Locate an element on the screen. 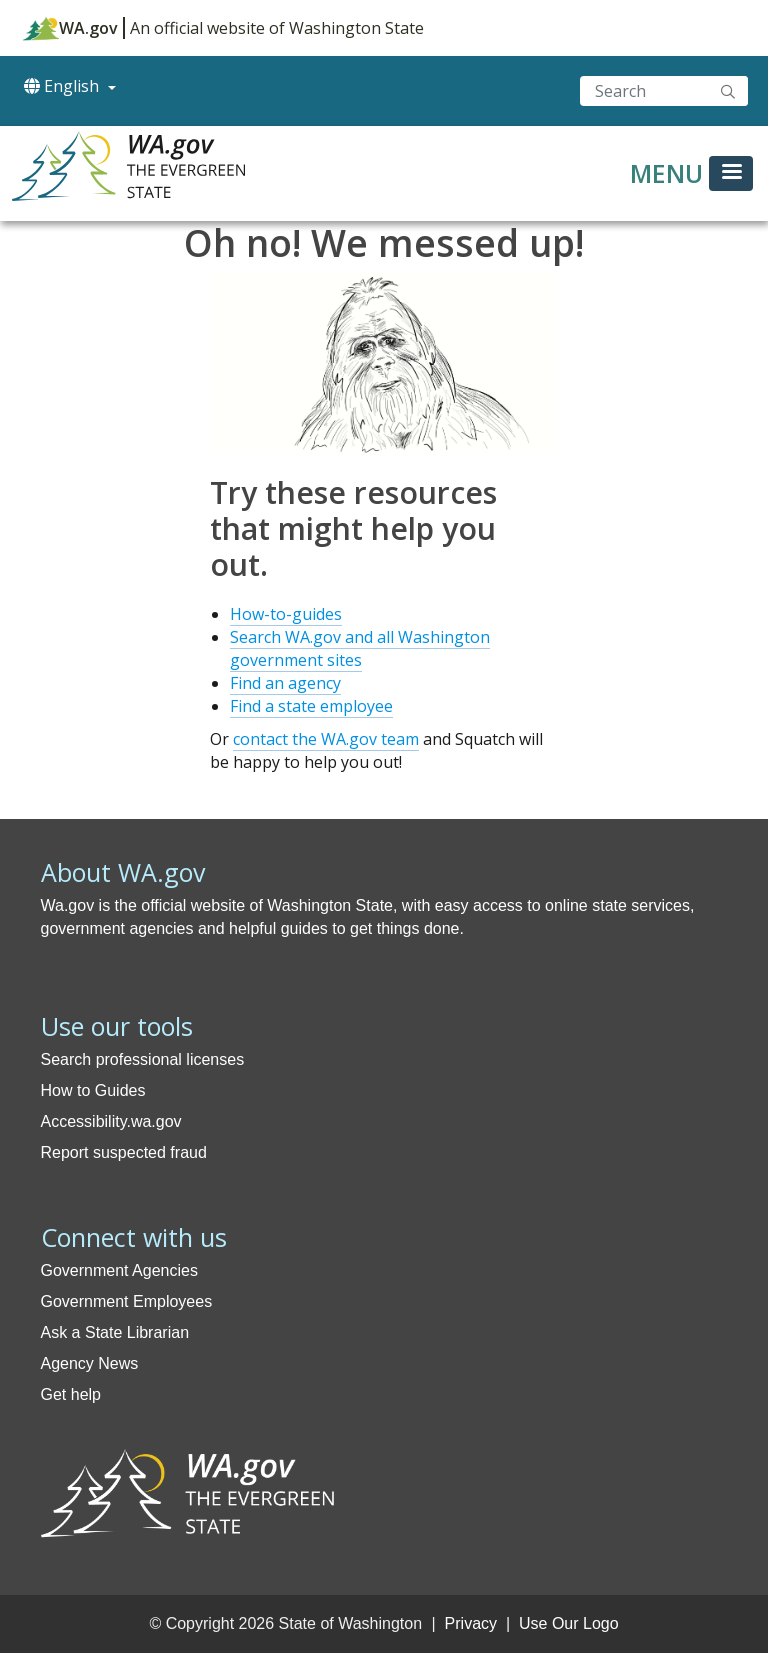  Search professional licenses is located at coordinates (143, 1059).